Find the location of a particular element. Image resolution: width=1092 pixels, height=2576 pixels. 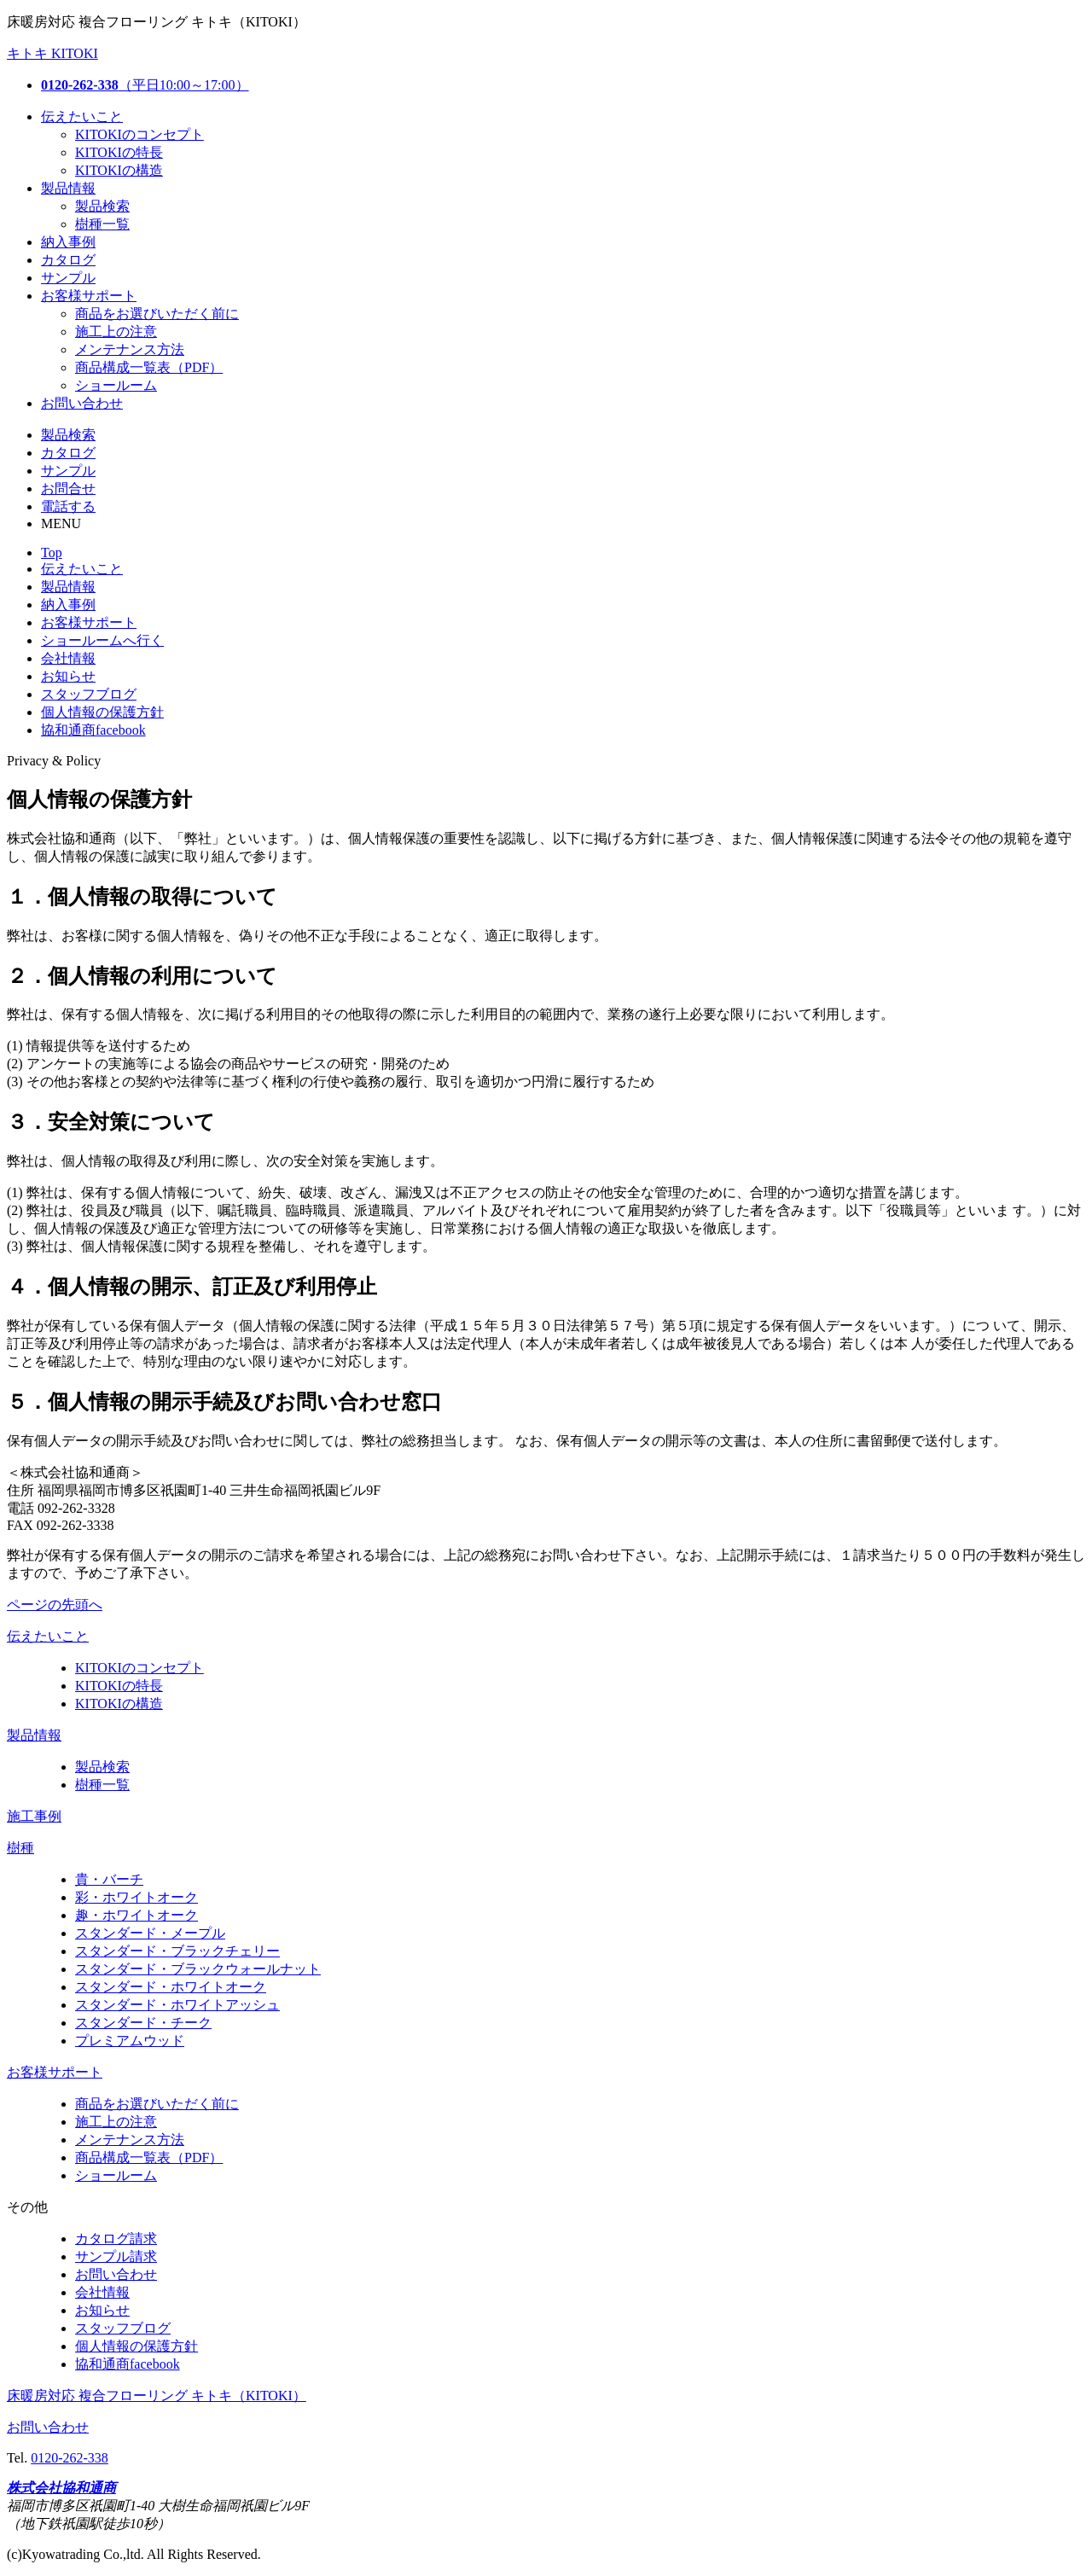

スタッフブログ is located at coordinates (88, 694).